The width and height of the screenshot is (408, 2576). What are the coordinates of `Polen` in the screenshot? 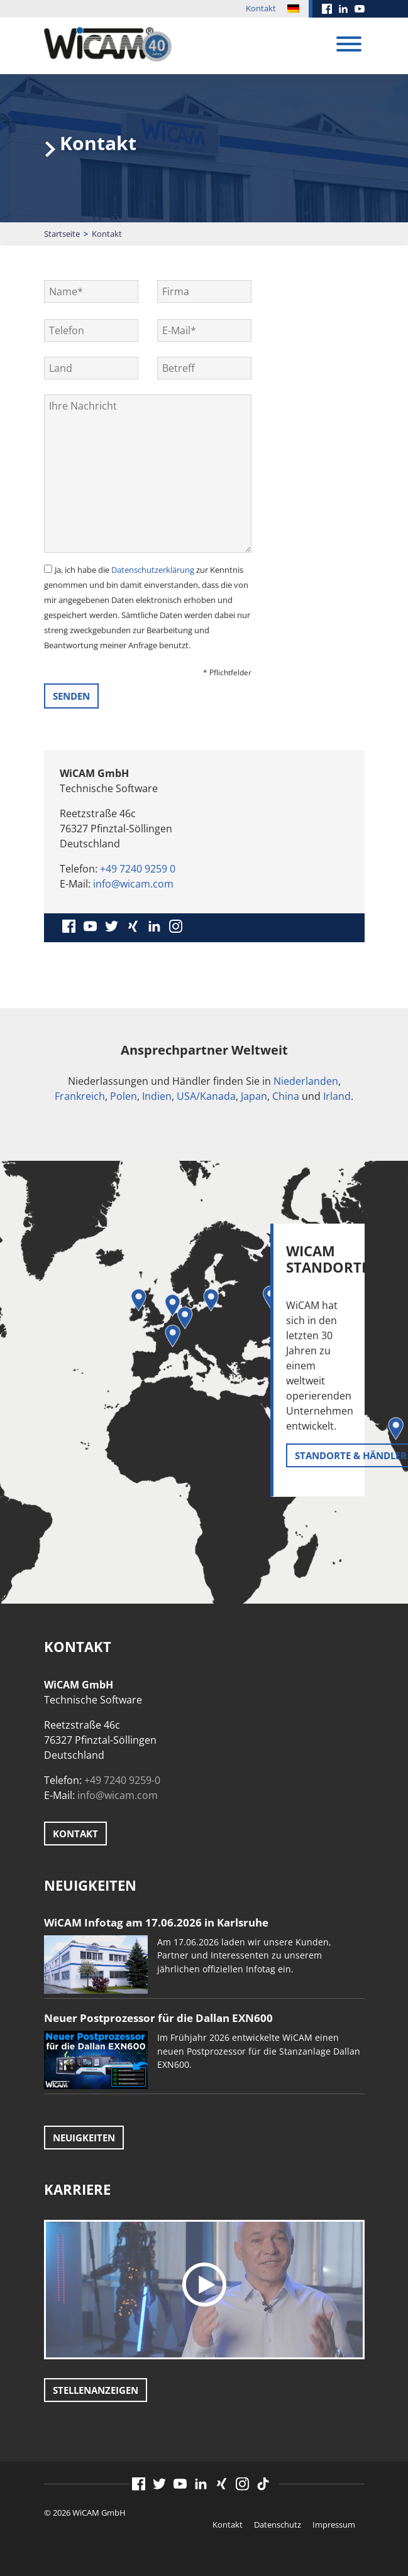 It's located at (123, 1096).